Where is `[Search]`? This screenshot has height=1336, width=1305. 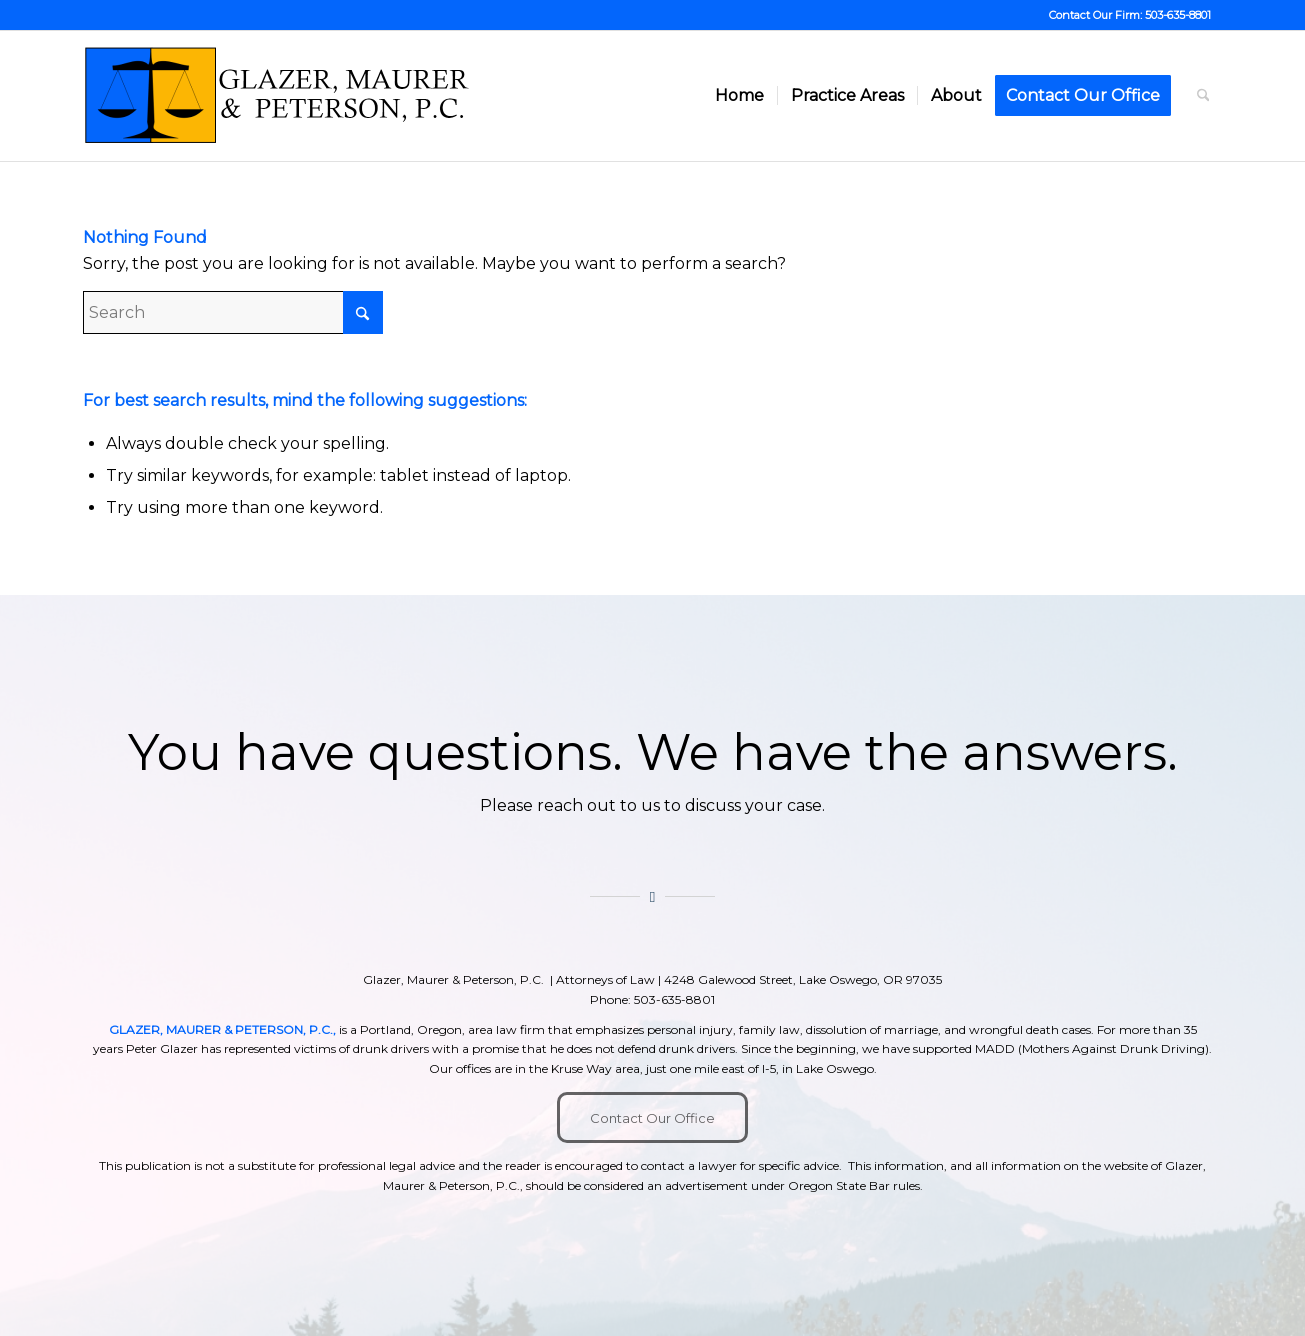 [Search] is located at coordinates (1203, 96).